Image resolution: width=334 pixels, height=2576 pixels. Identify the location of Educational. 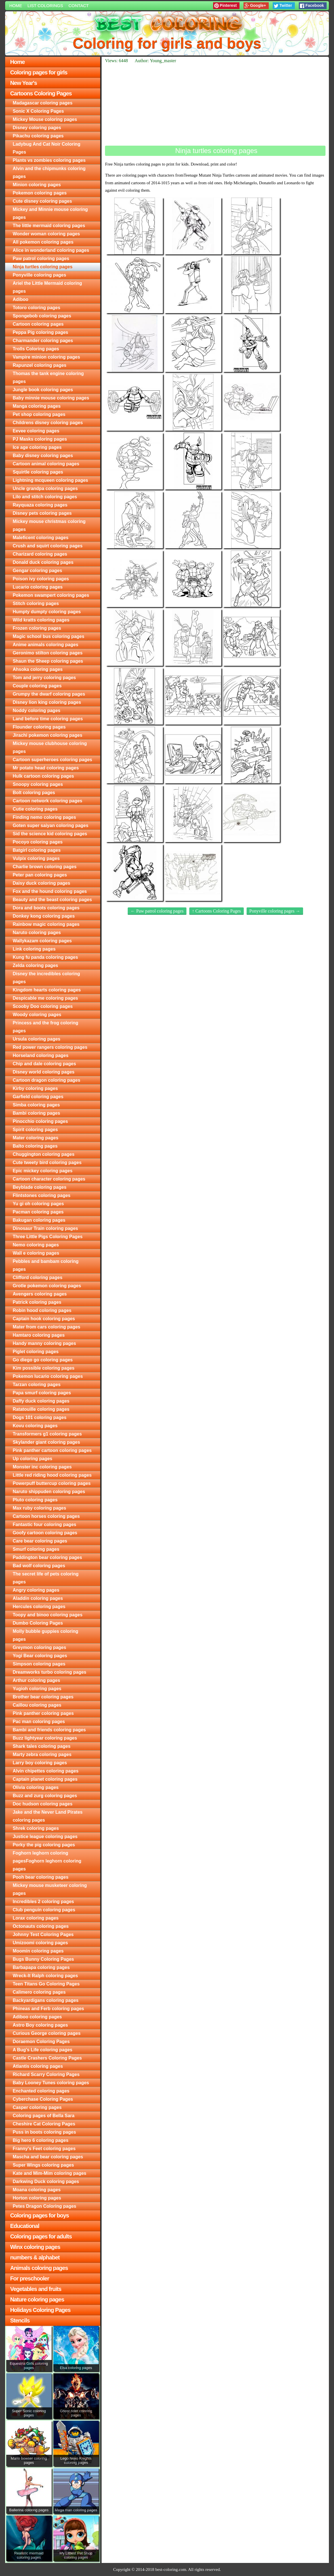
(24, 2226).